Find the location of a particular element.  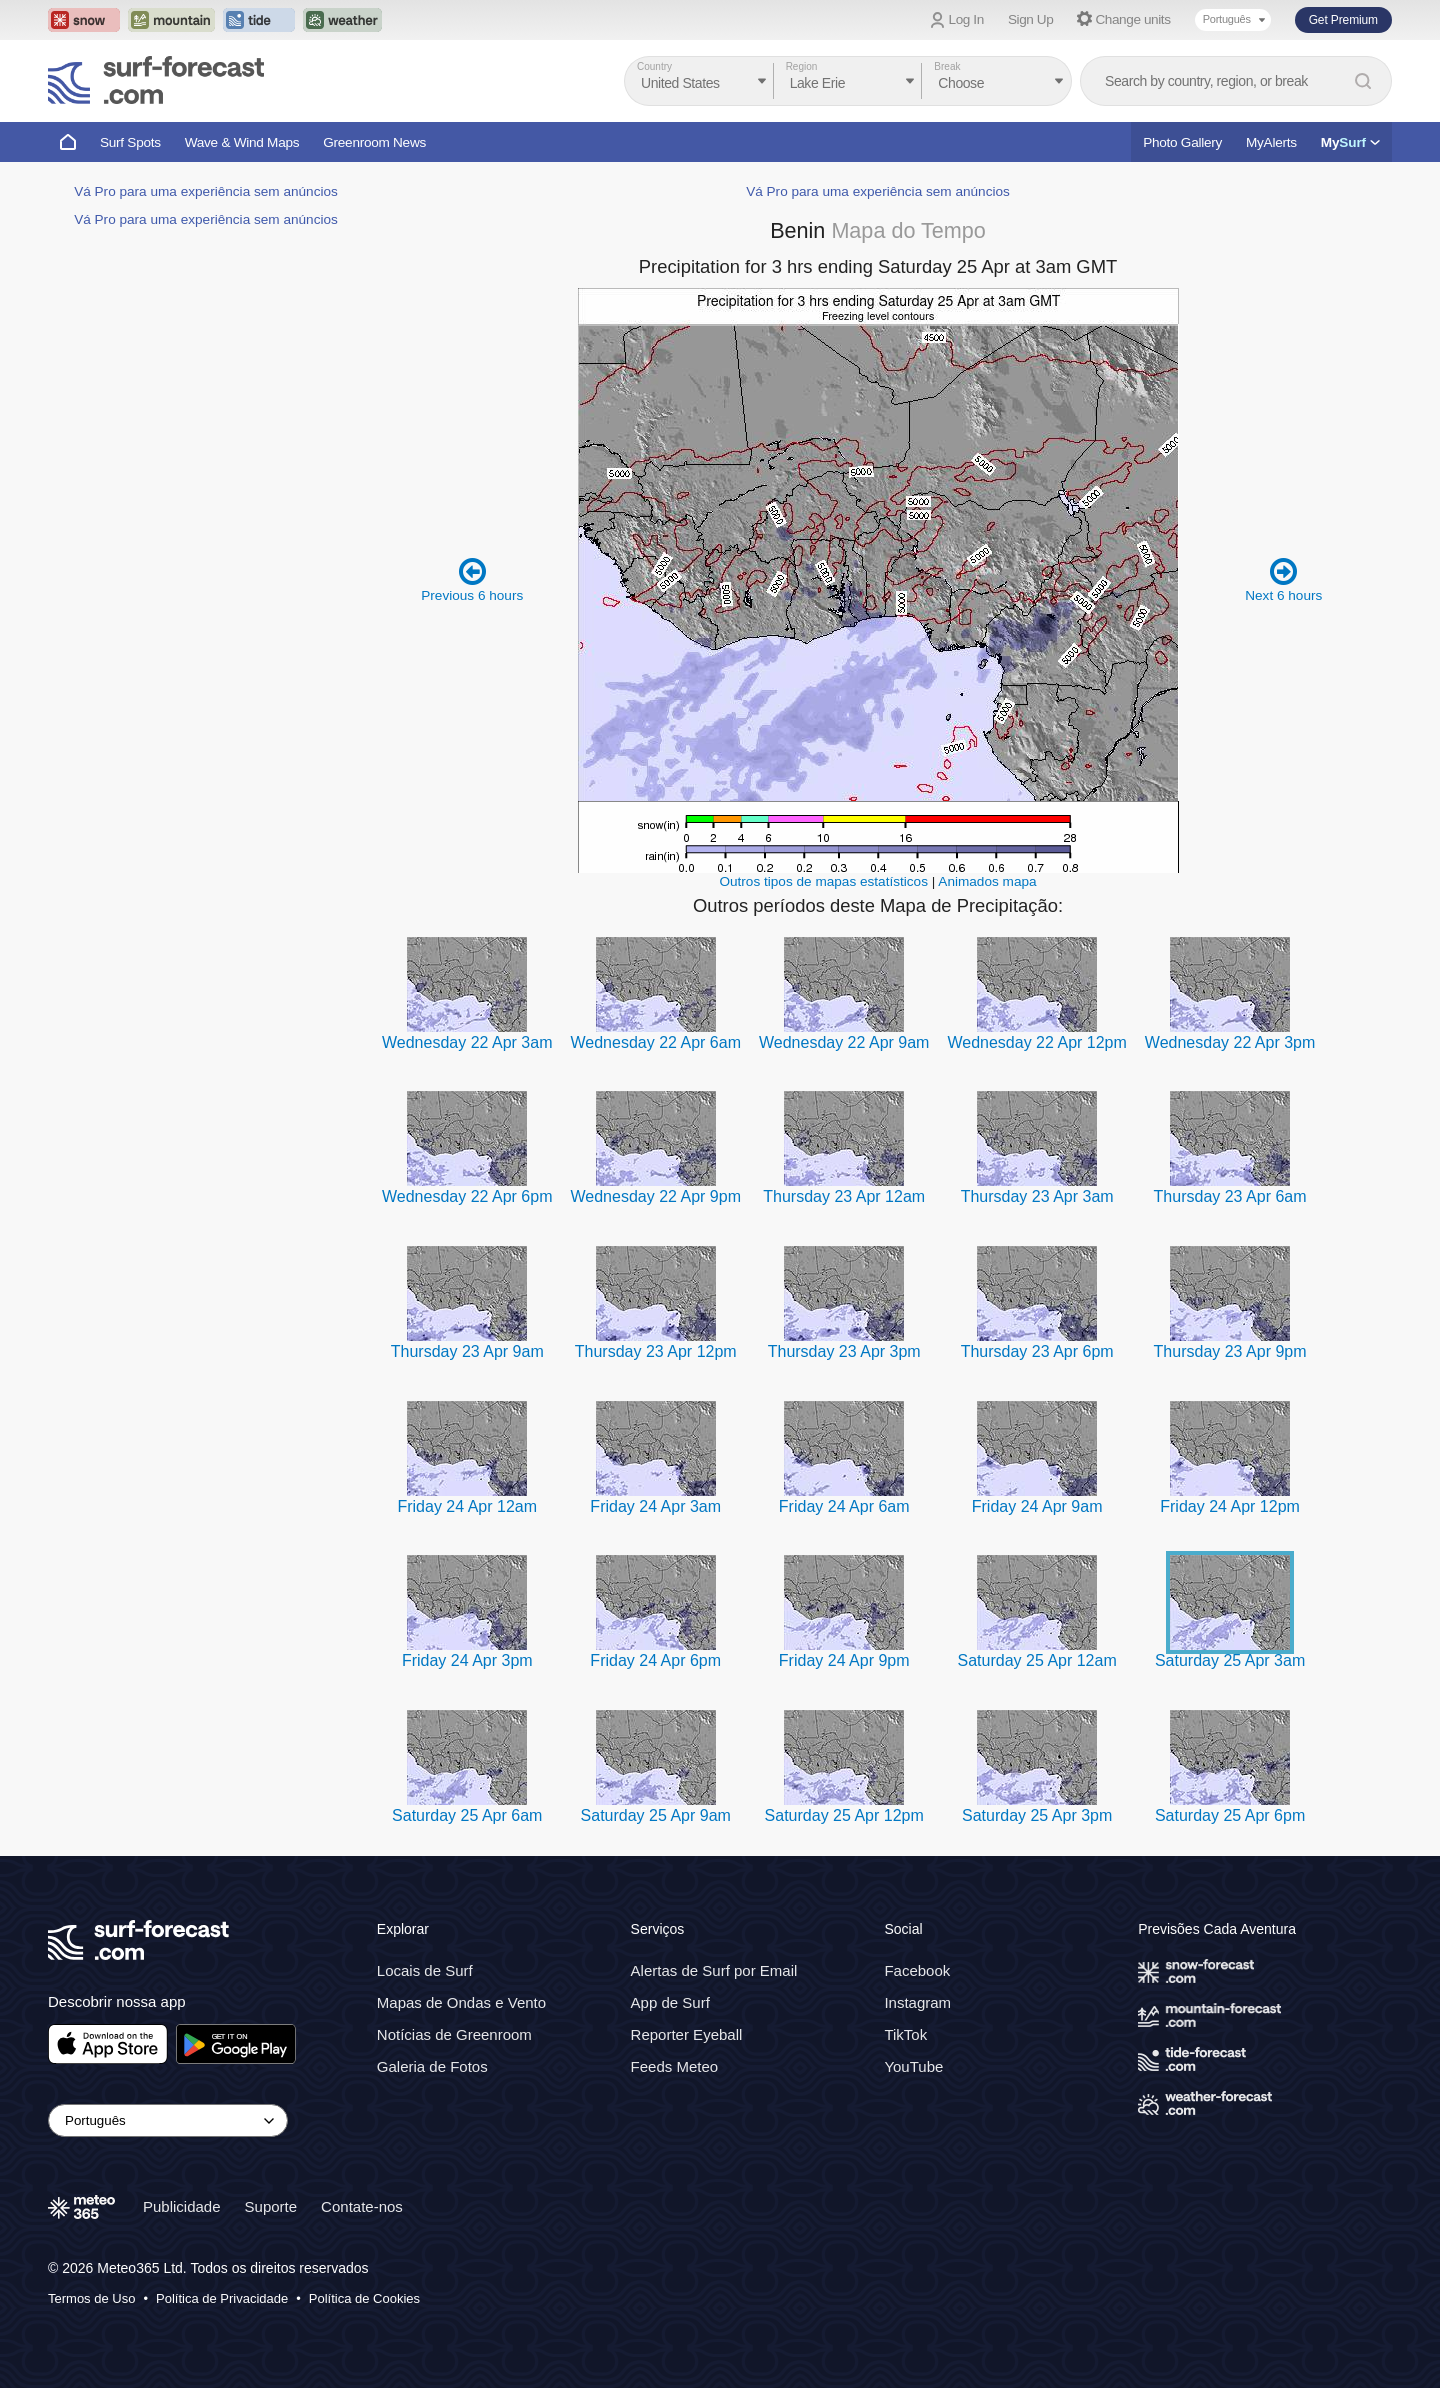

Sign Up is located at coordinates (1031, 19).